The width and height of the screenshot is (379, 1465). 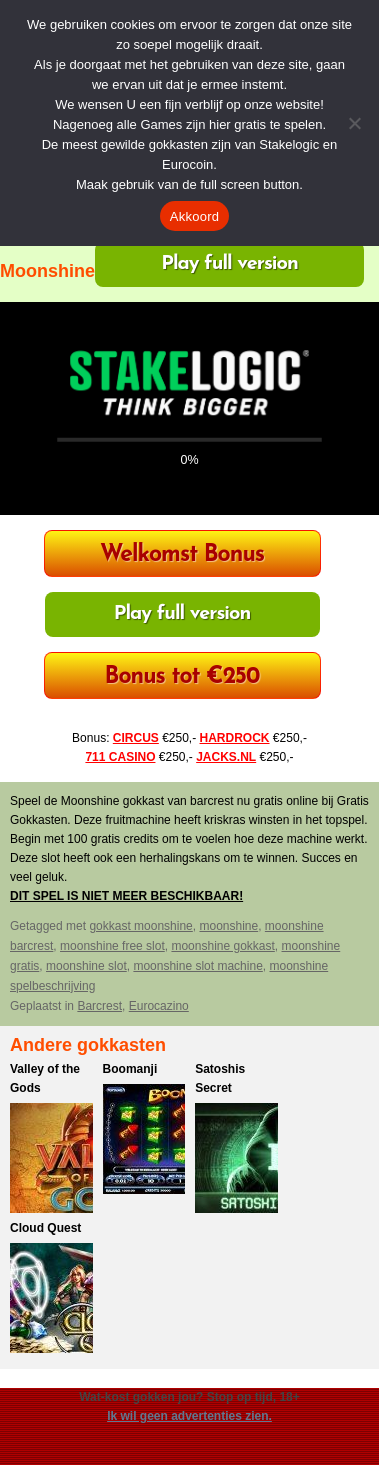 What do you see at coordinates (159, 1006) in the screenshot?
I see `Eurocazino` at bounding box center [159, 1006].